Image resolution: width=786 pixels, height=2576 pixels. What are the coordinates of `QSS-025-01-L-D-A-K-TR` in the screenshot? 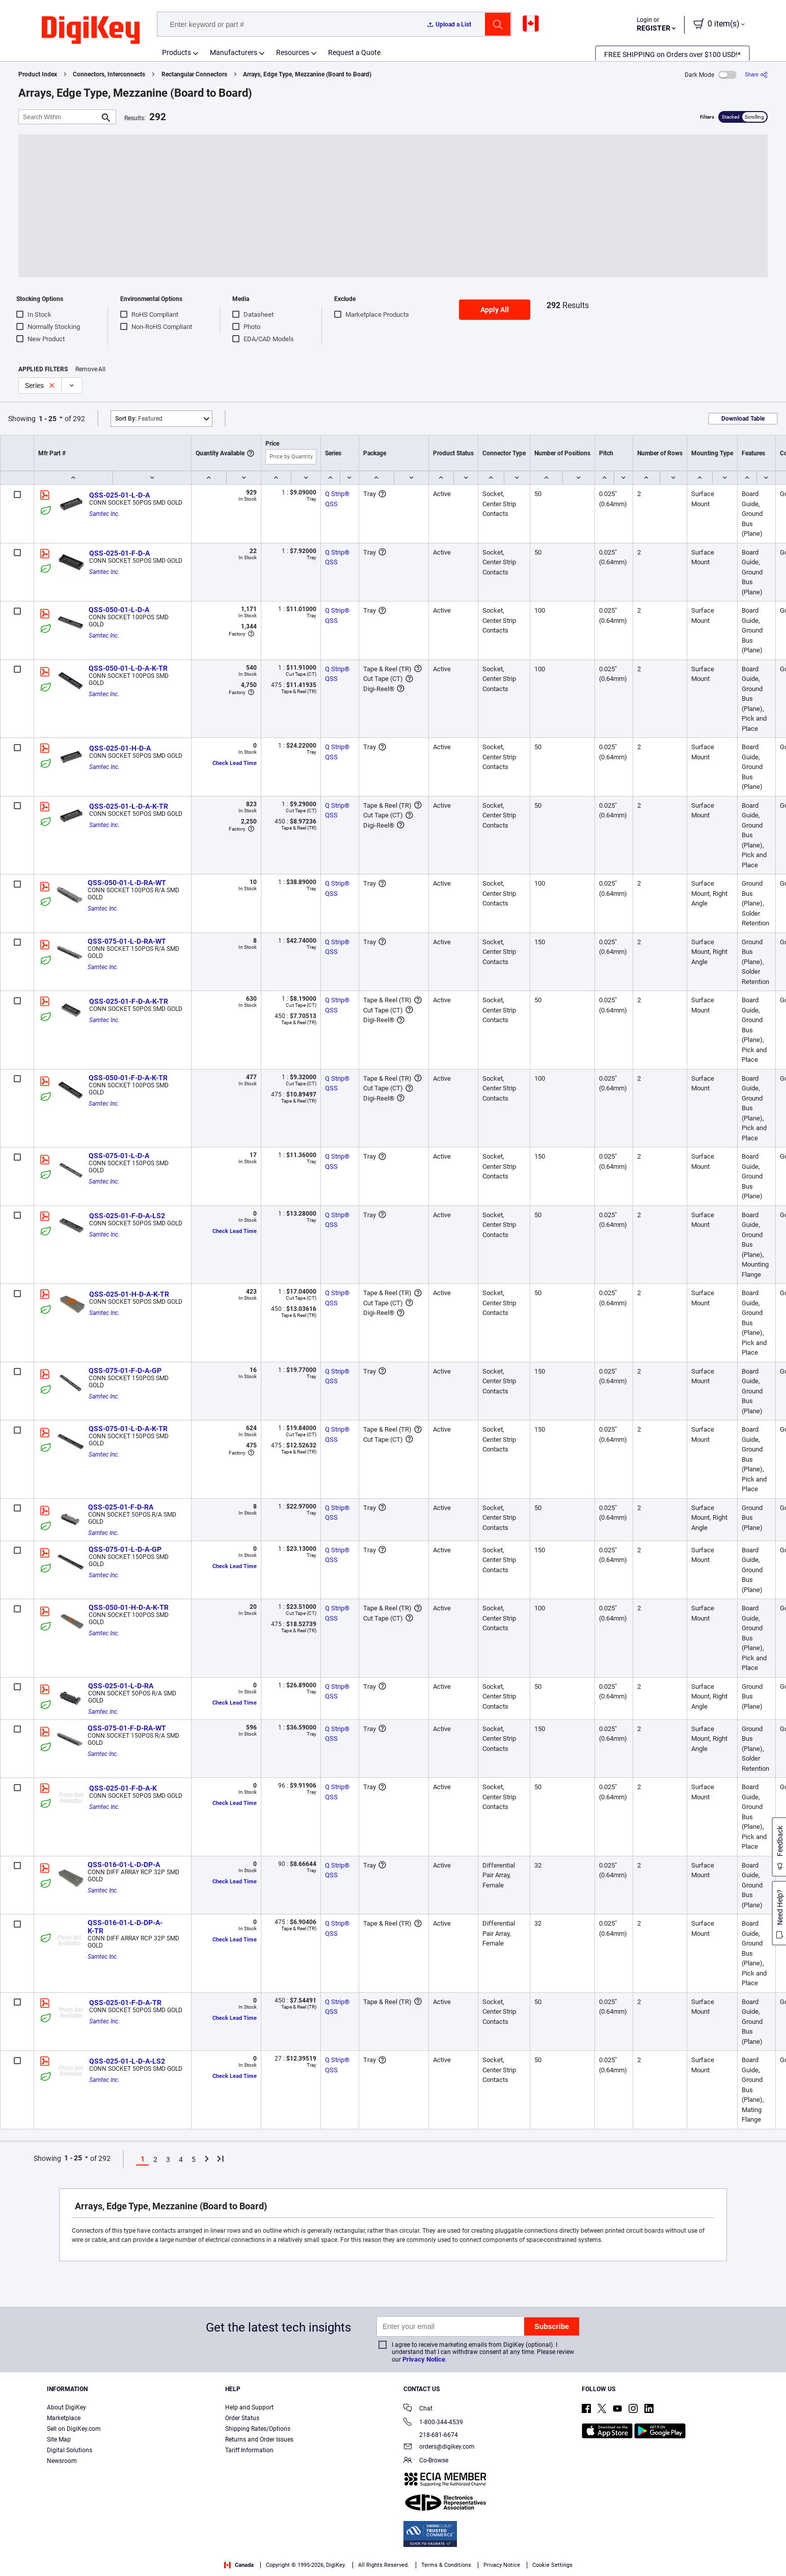 It's located at (128, 806).